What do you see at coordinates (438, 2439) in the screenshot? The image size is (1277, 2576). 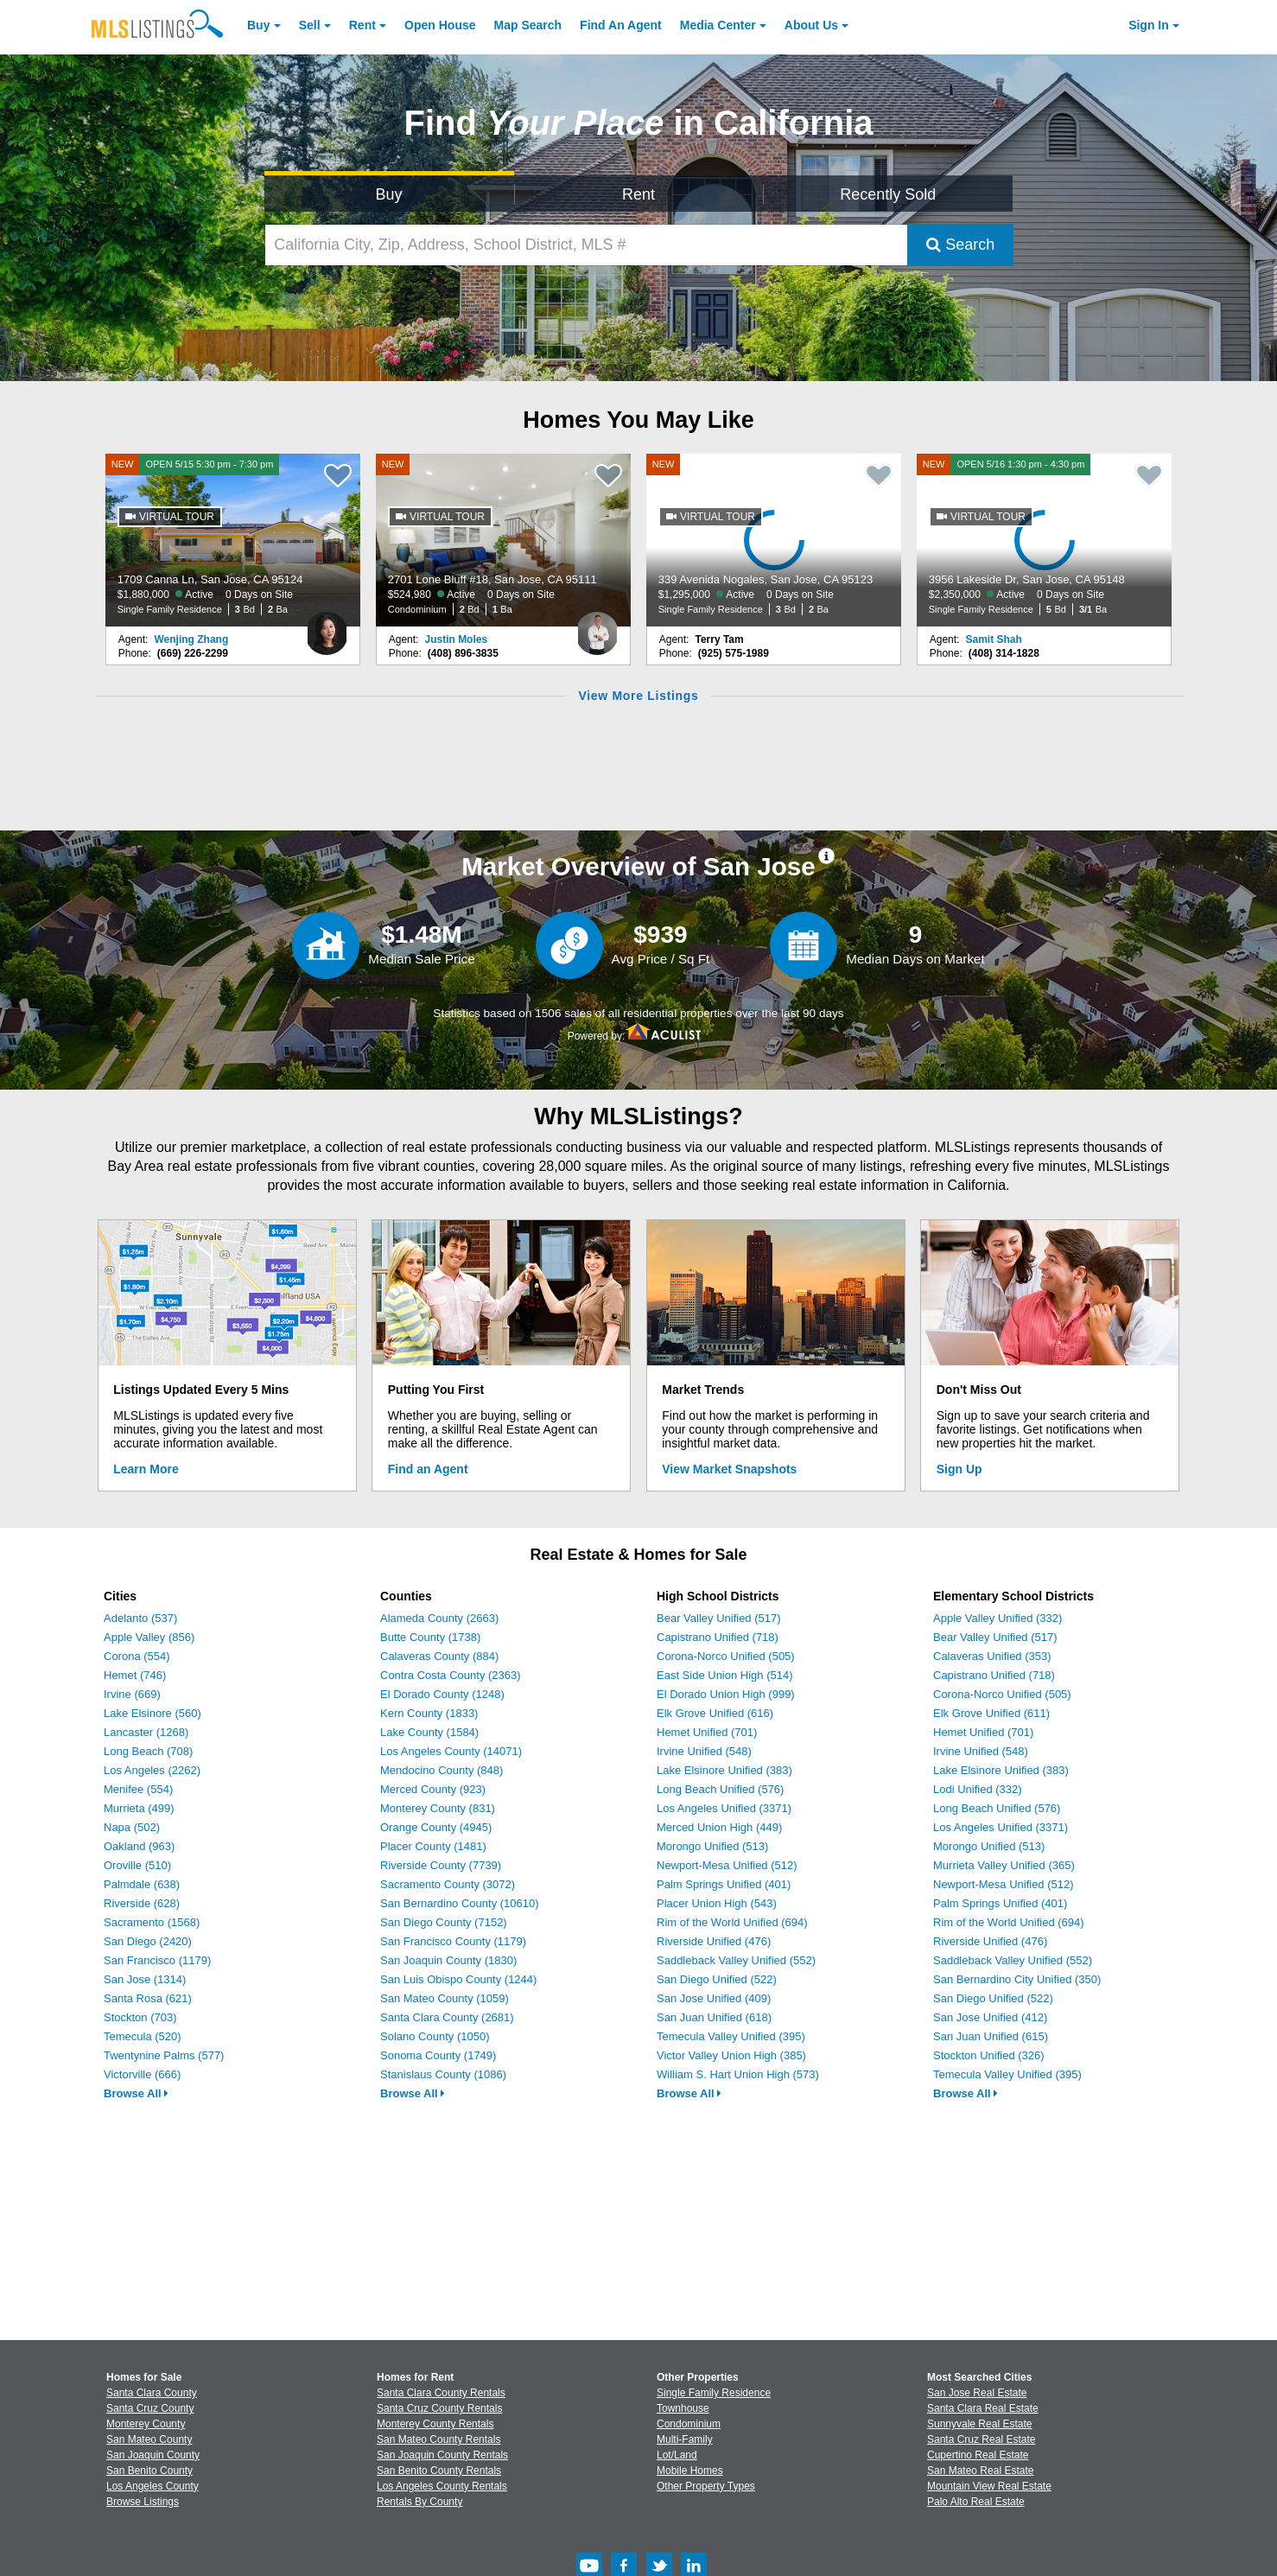 I see `San Mateo County Rentals` at bounding box center [438, 2439].